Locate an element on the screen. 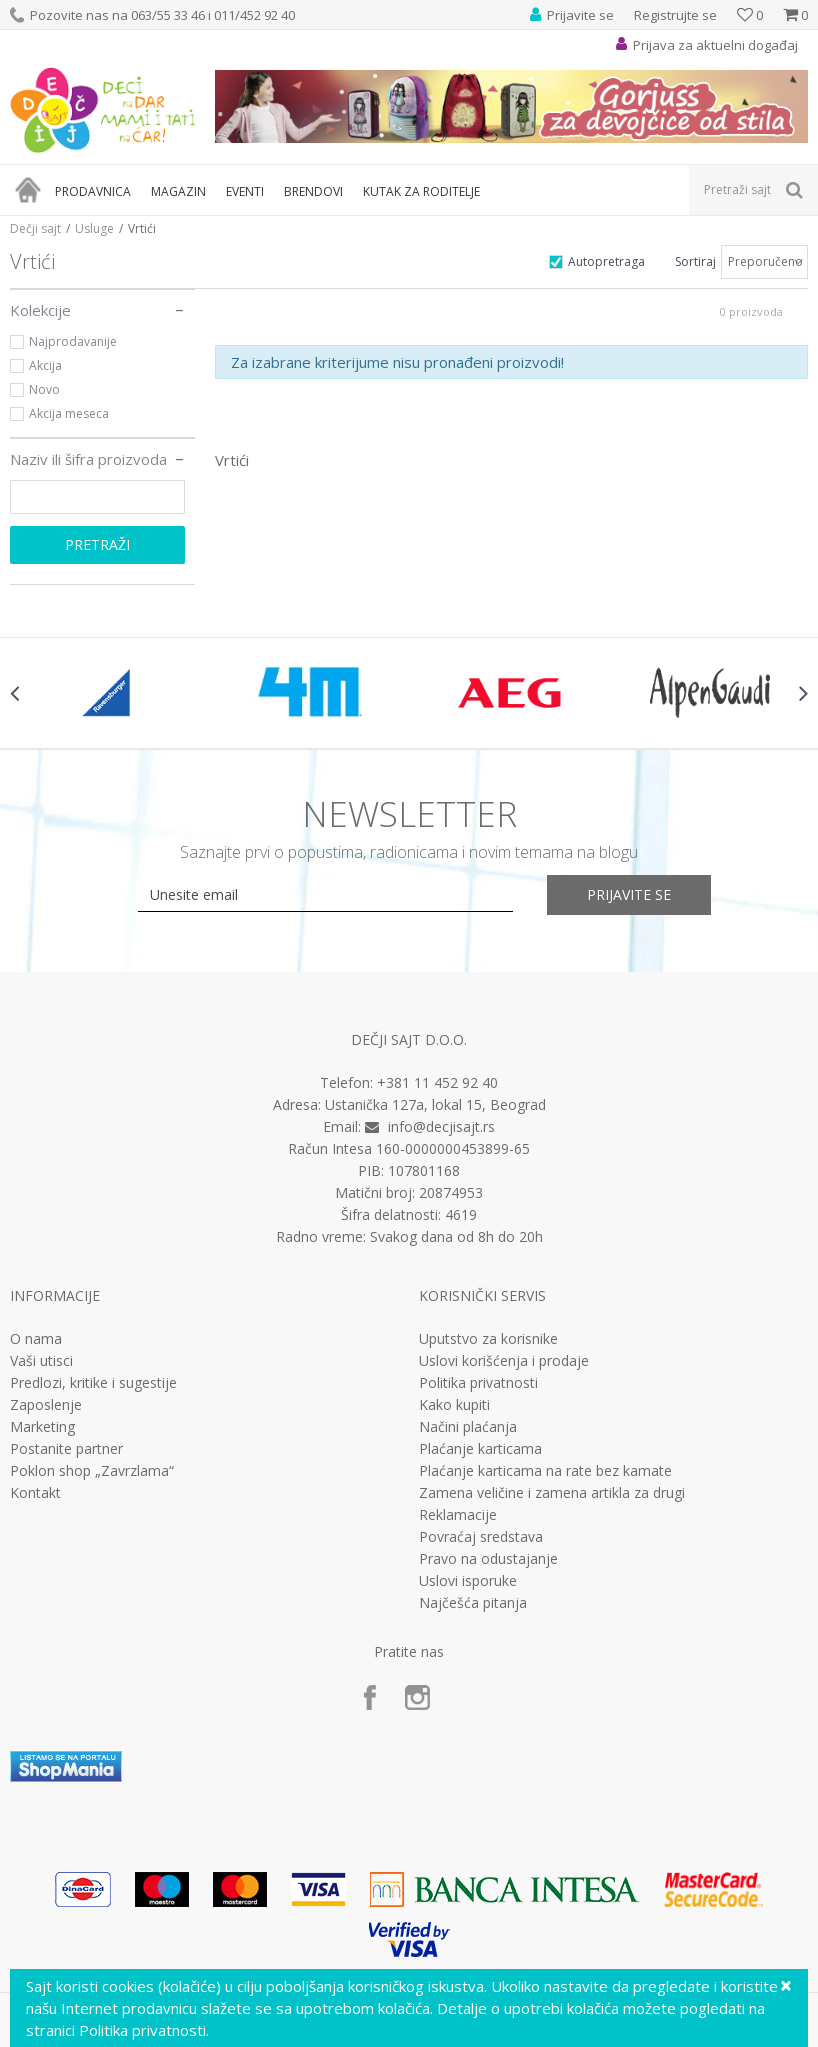 The width and height of the screenshot is (818, 2047). Usluge is located at coordinates (94, 228).